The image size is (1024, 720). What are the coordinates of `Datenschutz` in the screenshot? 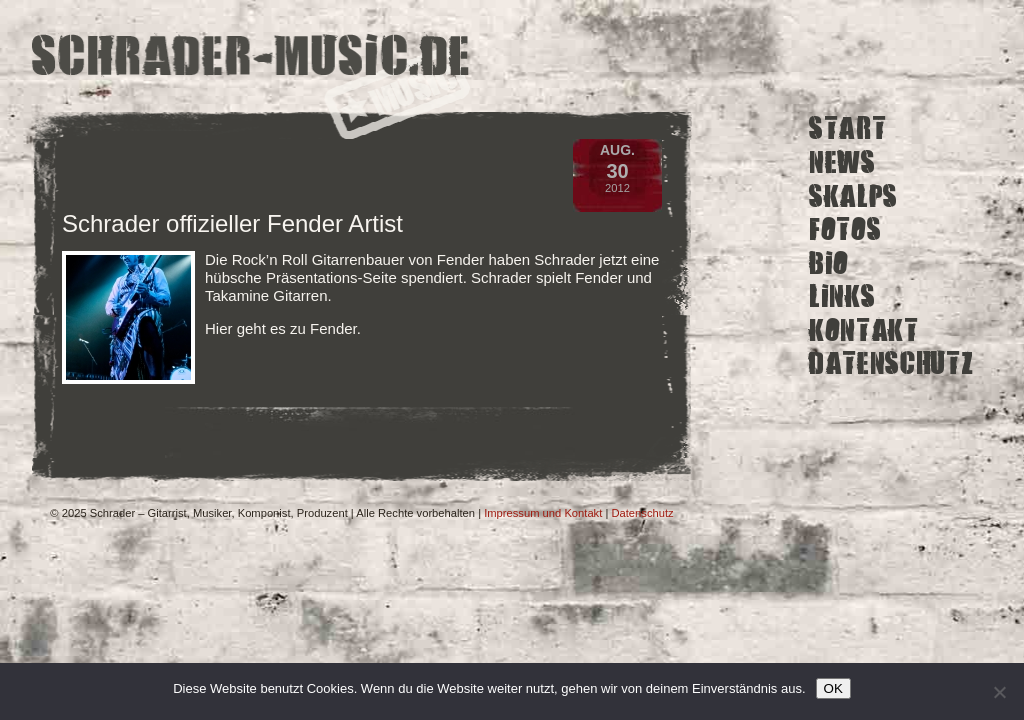 It's located at (891, 363).